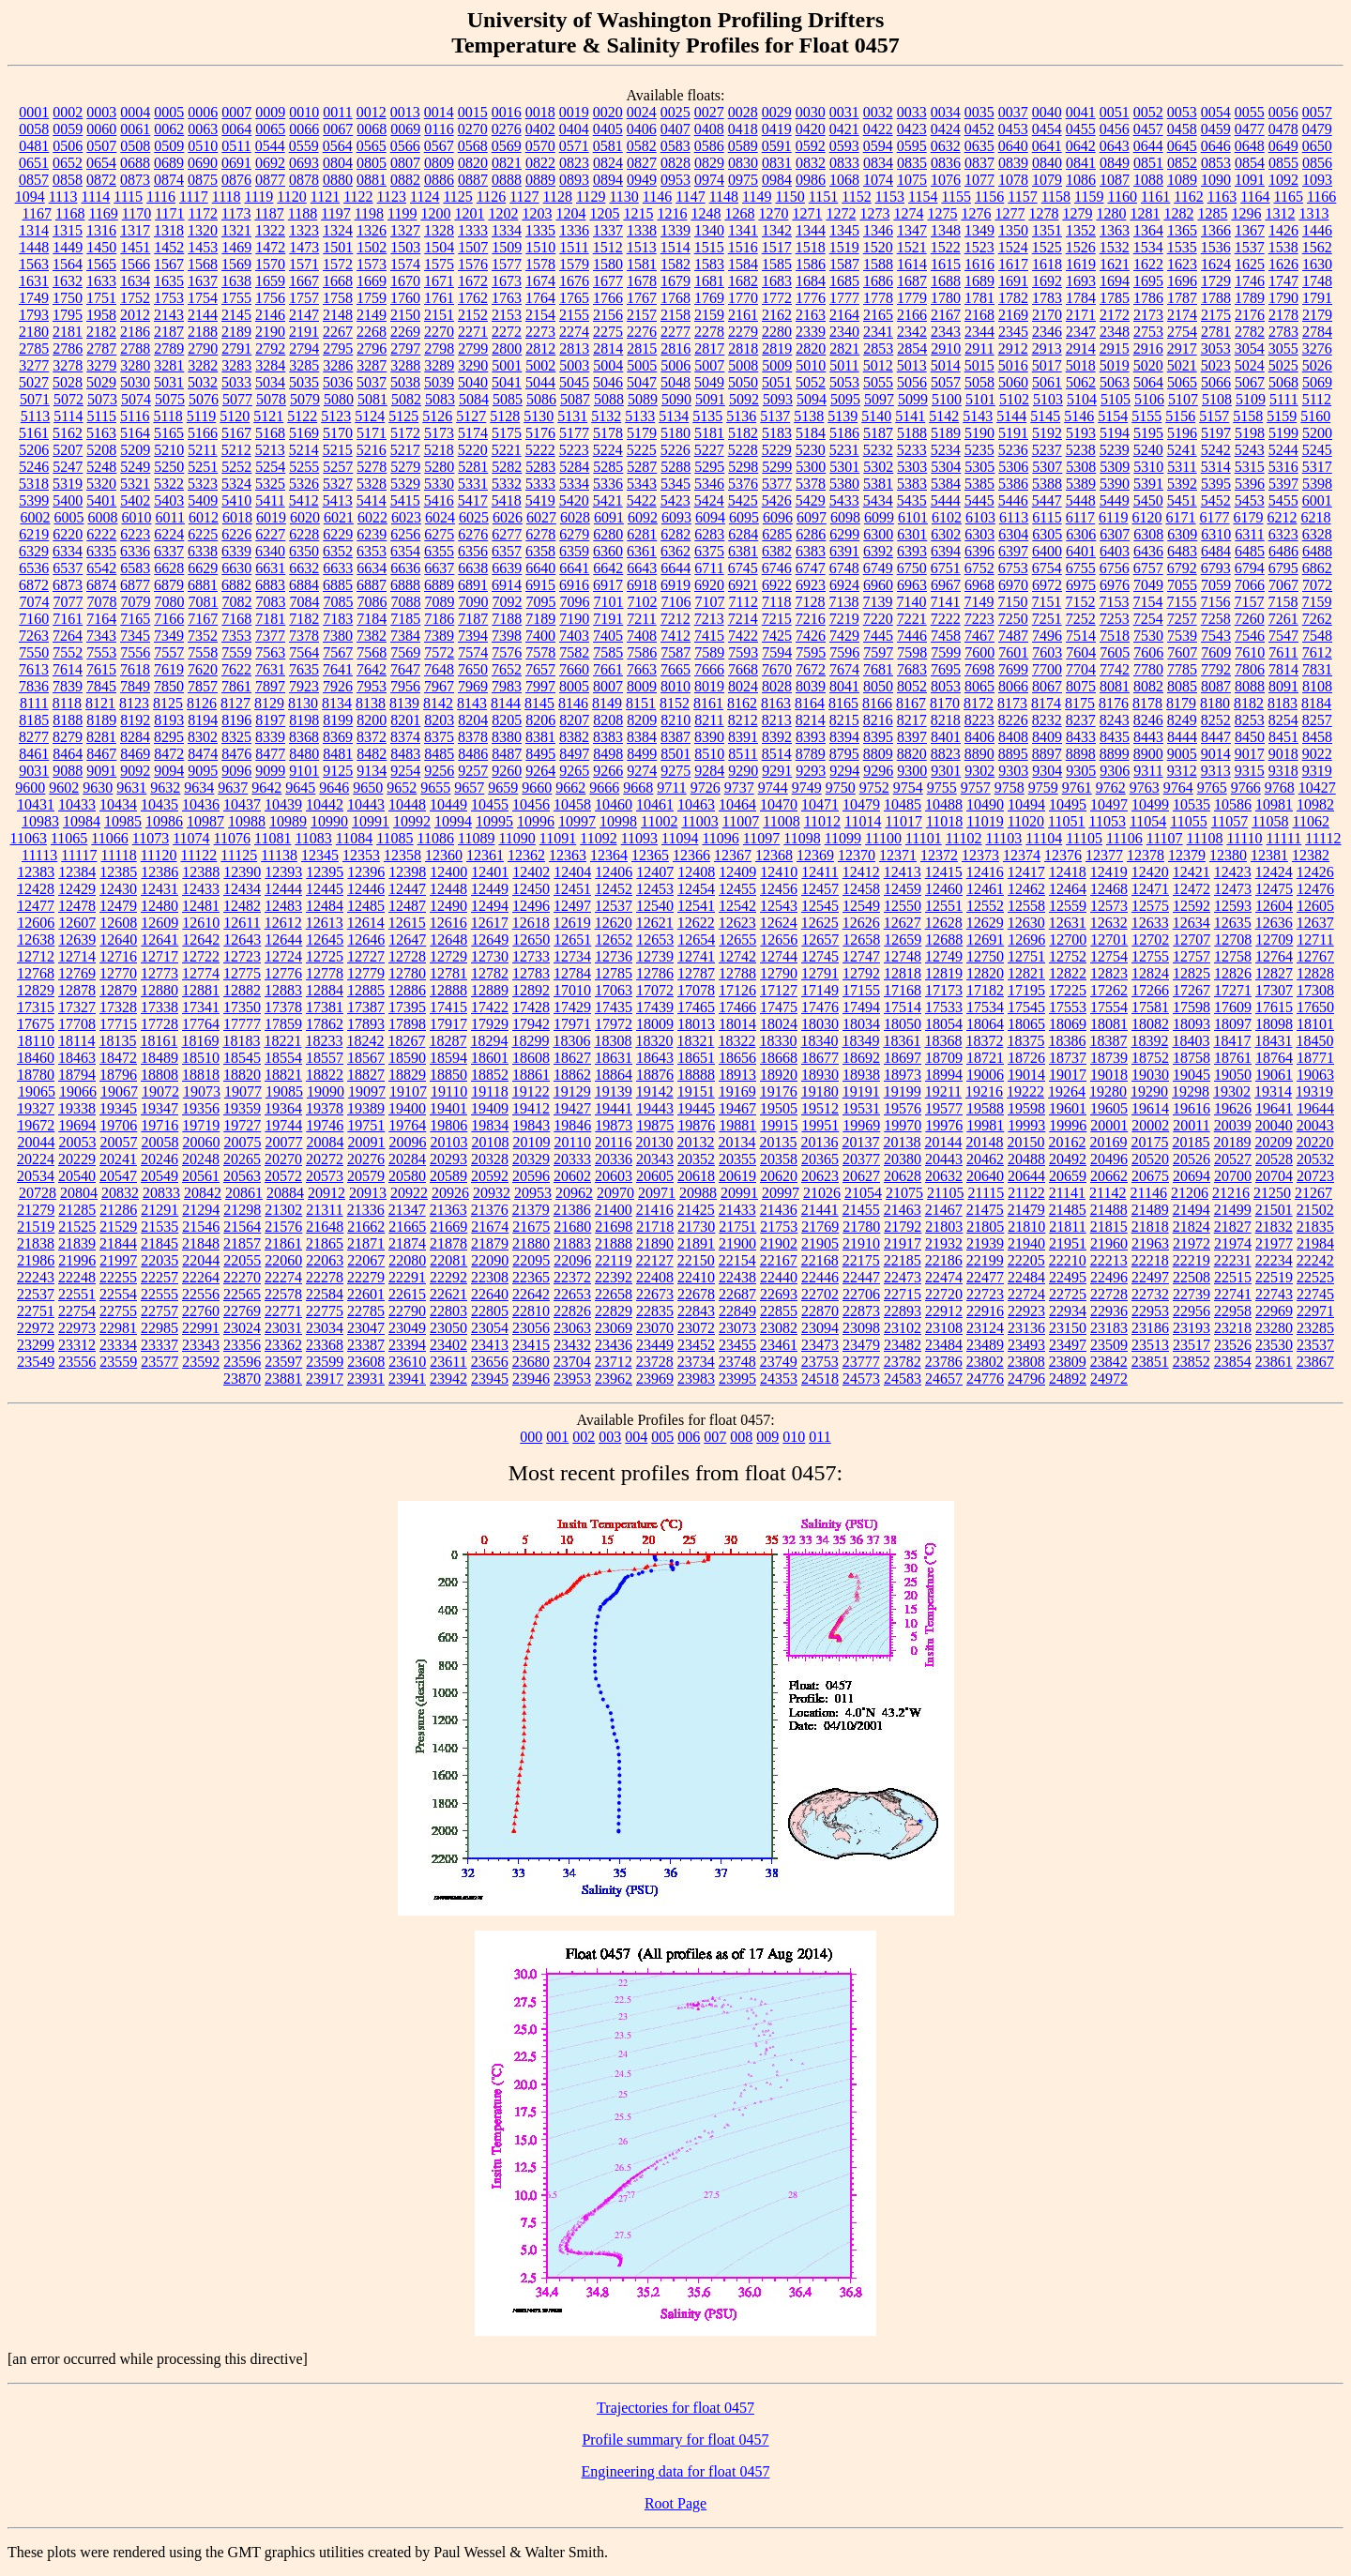 The width and height of the screenshot is (1351, 2576). What do you see at coordinates (778, 399) in the screenshot?
I see `5093` at bounding box center [778, 399].